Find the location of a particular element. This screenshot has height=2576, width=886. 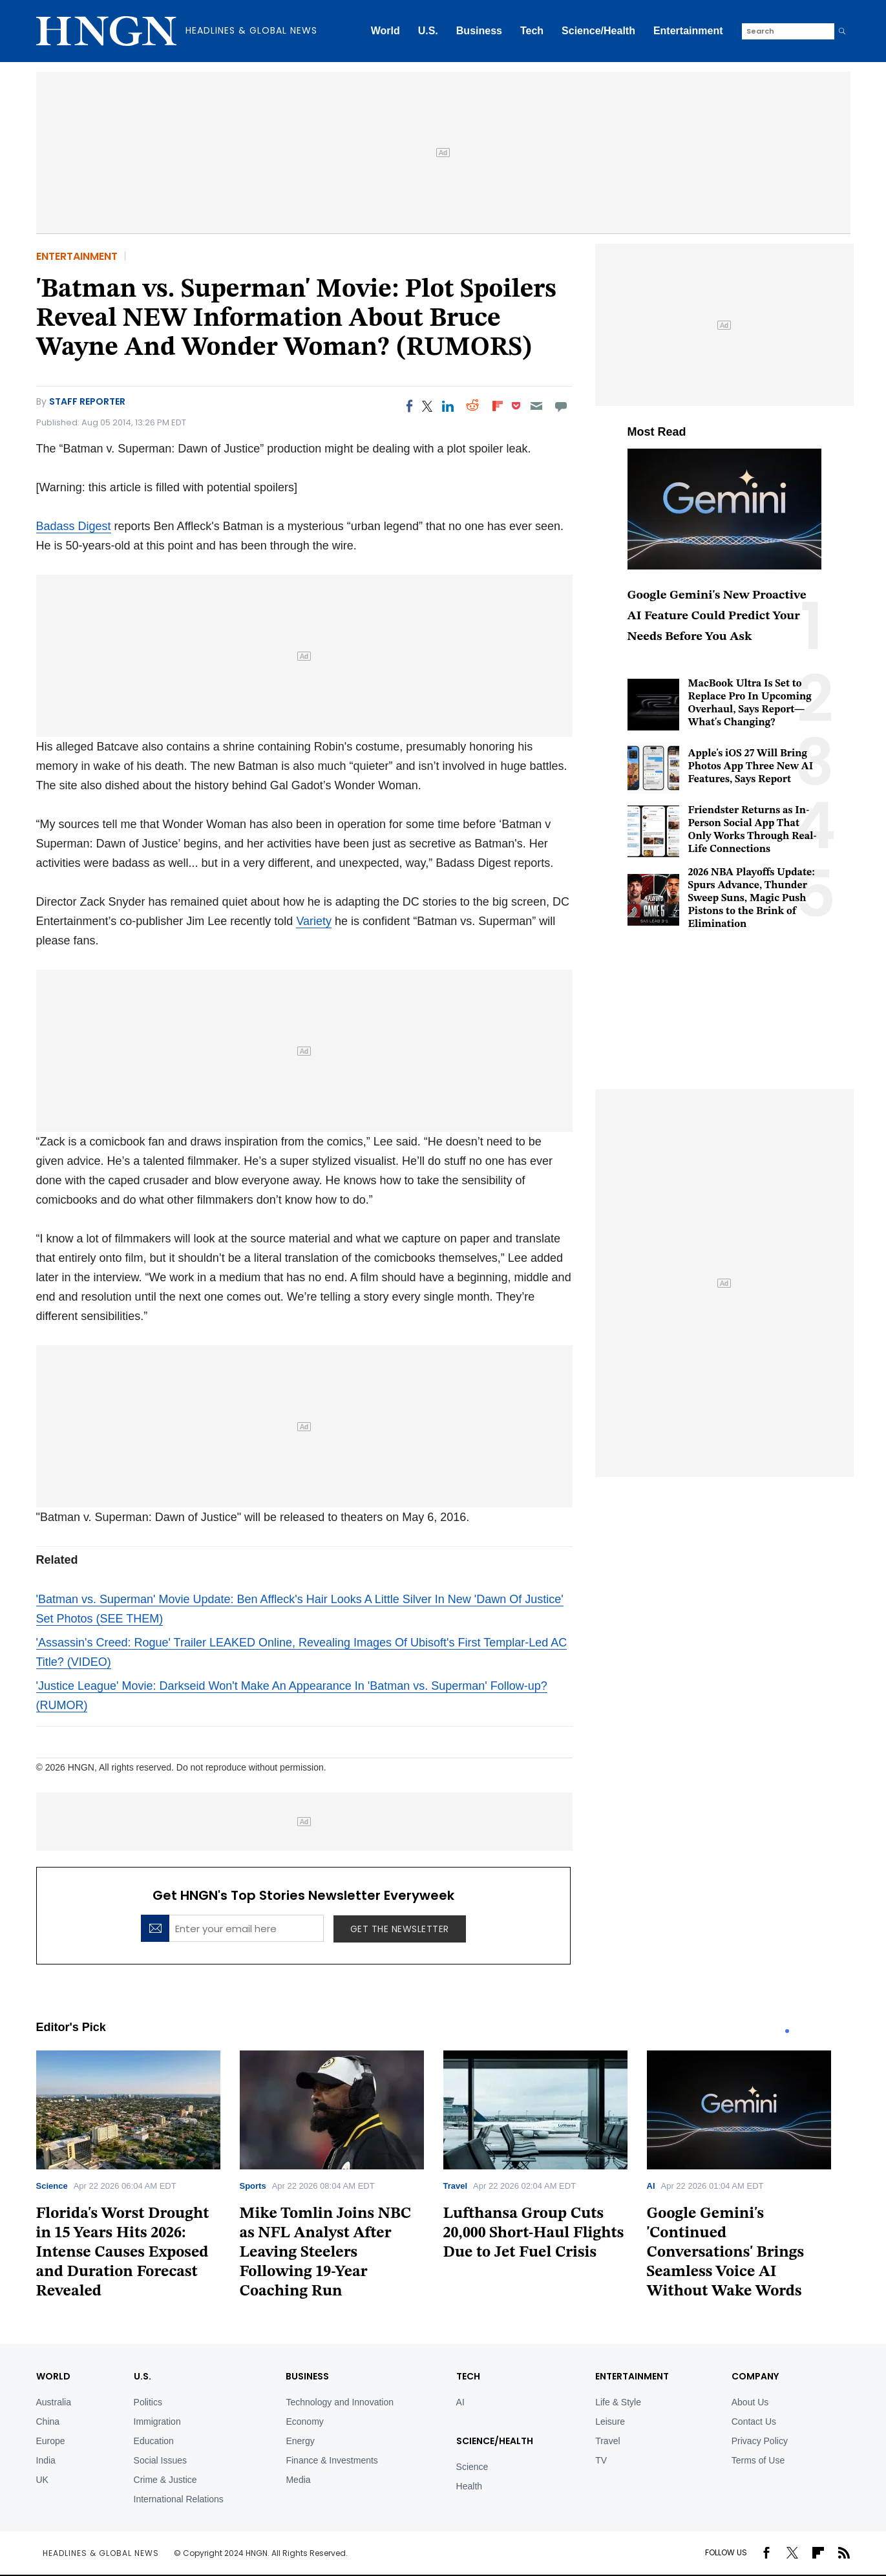

Variety is located at coordinates (314, 921).